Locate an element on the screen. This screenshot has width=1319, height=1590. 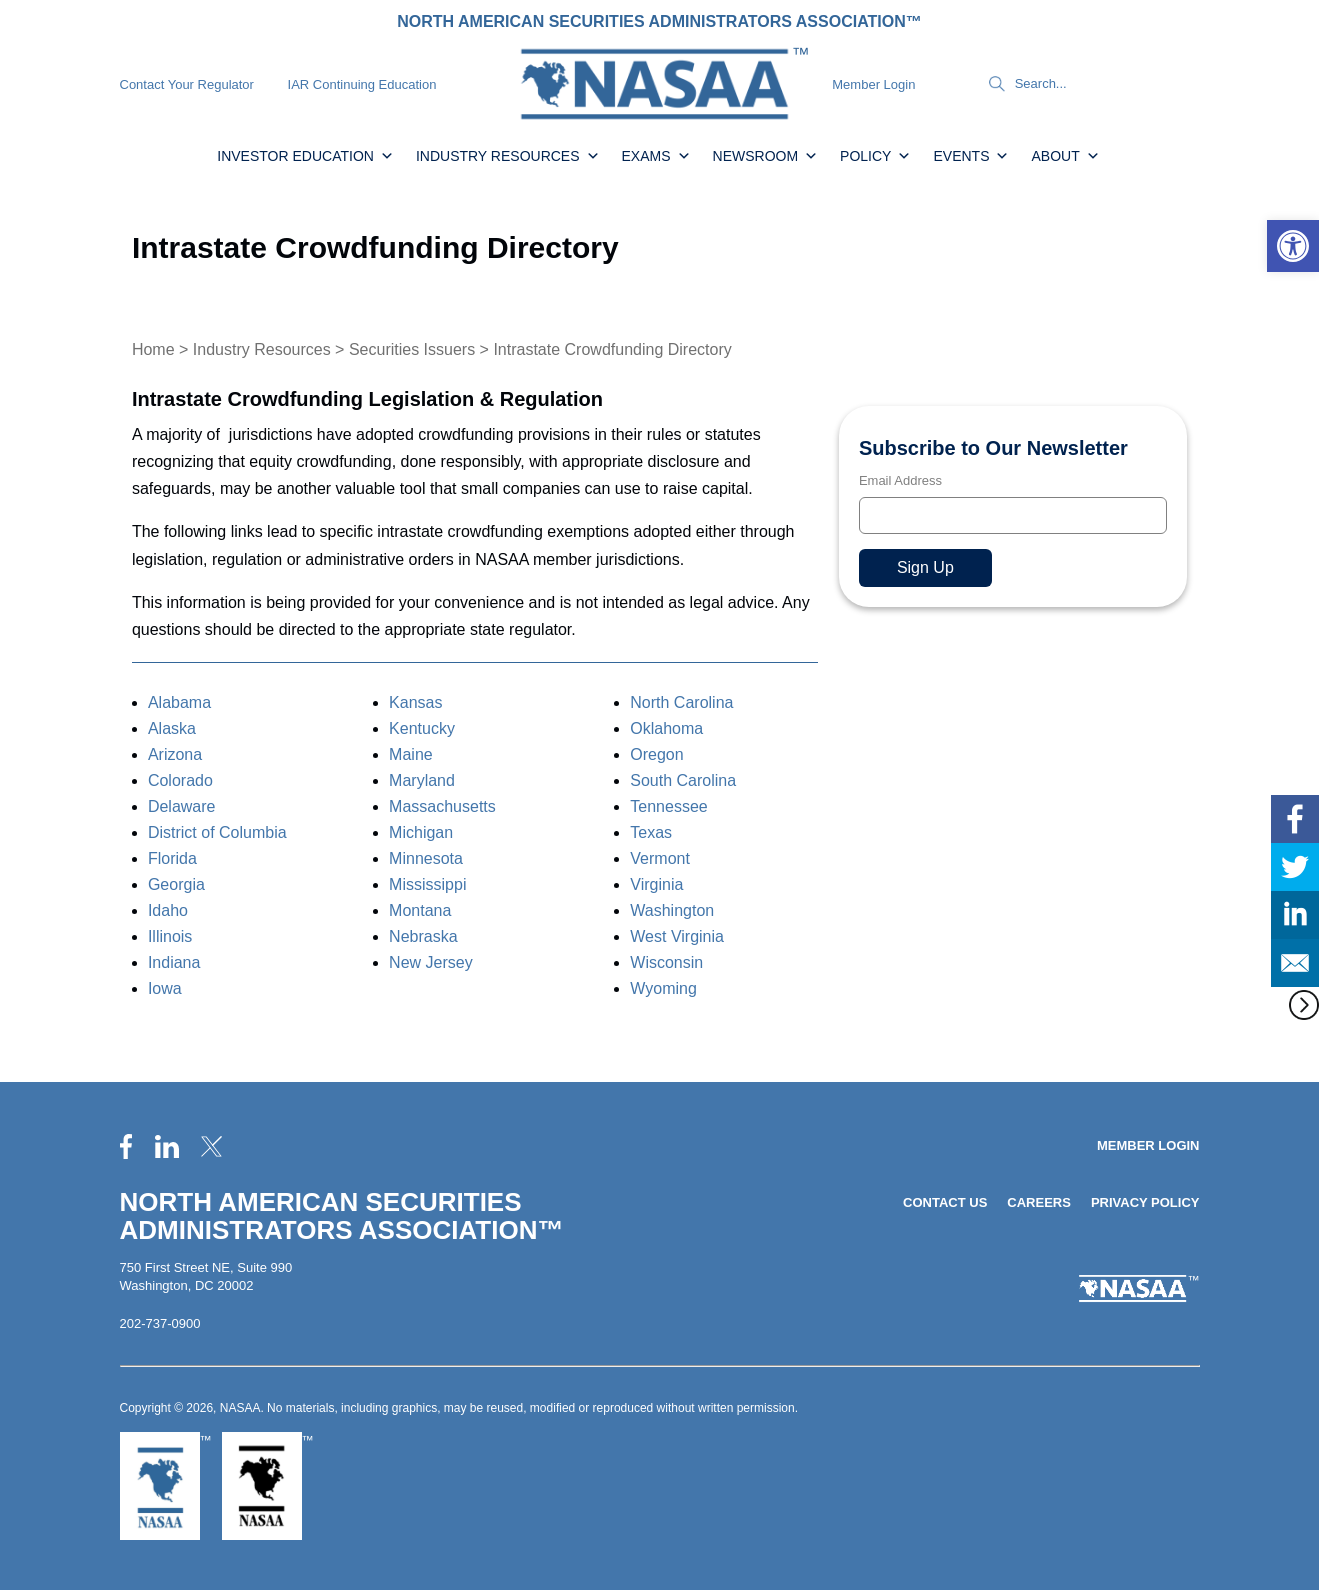
Massachusetts [link] is located at coordinates (442, 806).